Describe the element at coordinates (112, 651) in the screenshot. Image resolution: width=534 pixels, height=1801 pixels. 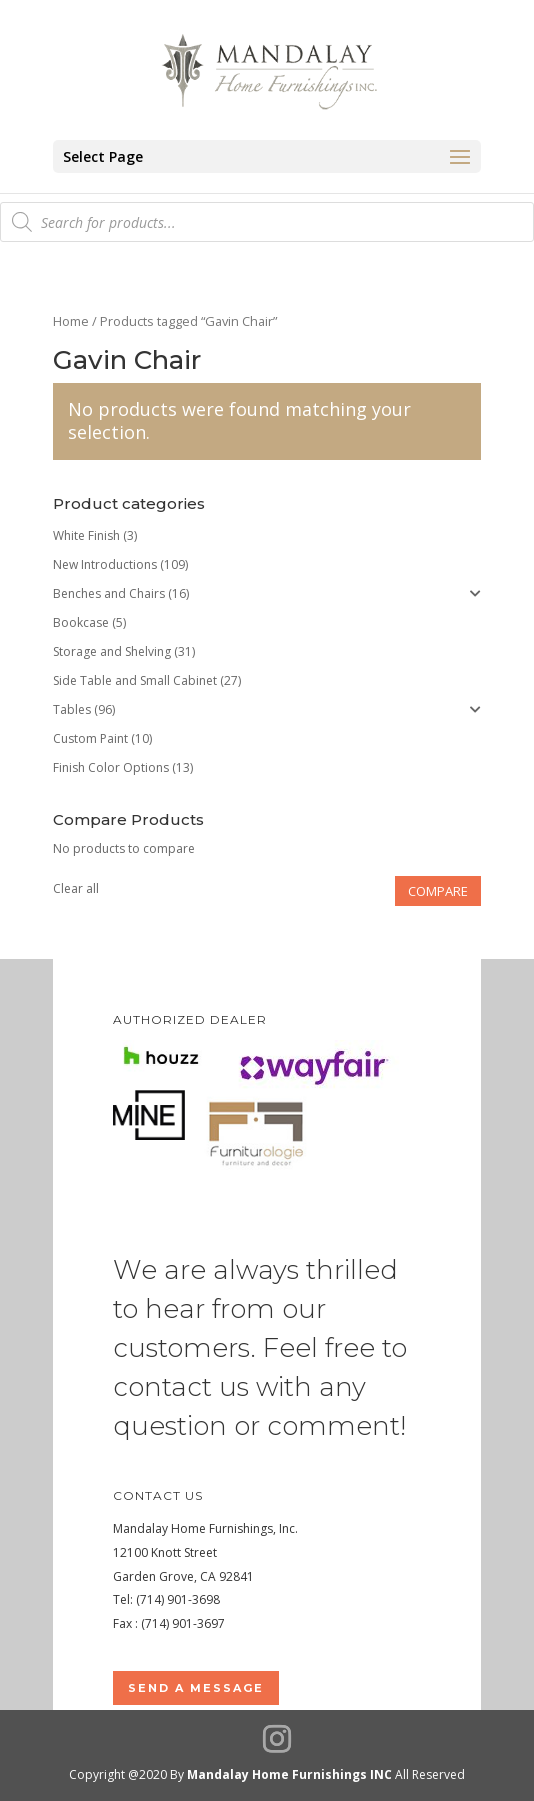
I see `Storage and Shelving` at that location.